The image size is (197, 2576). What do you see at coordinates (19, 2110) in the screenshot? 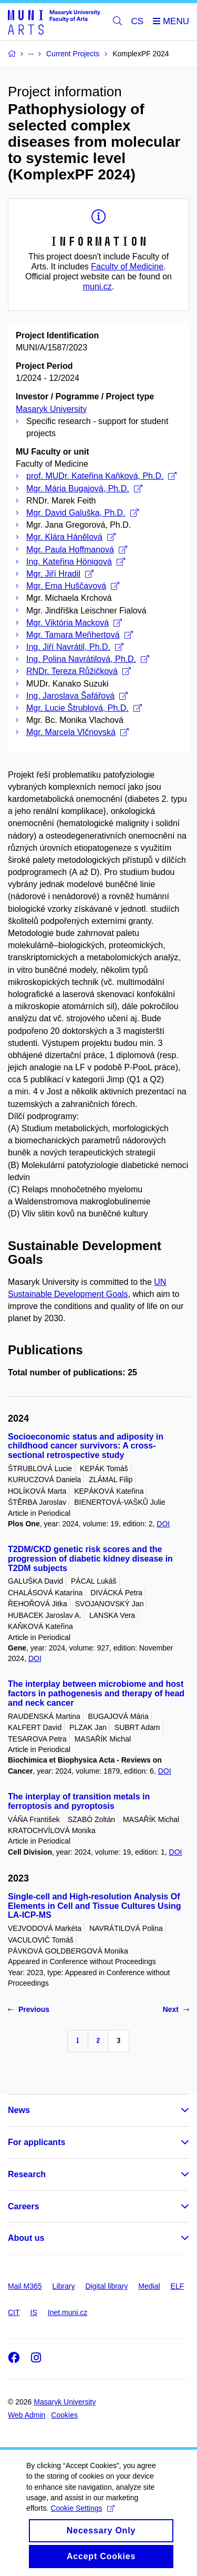
I see `News` at bounding box center [19, 2110].